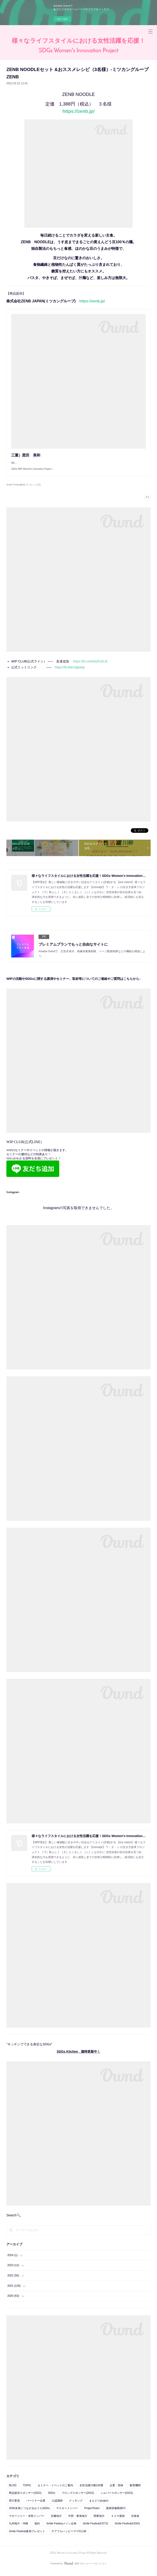 The height and width of the screenshot is (2576, 157). Describe the element at coordinates (68, 2535) in the screenshot. I see `チアフルハッピーママCLUB` at that location.